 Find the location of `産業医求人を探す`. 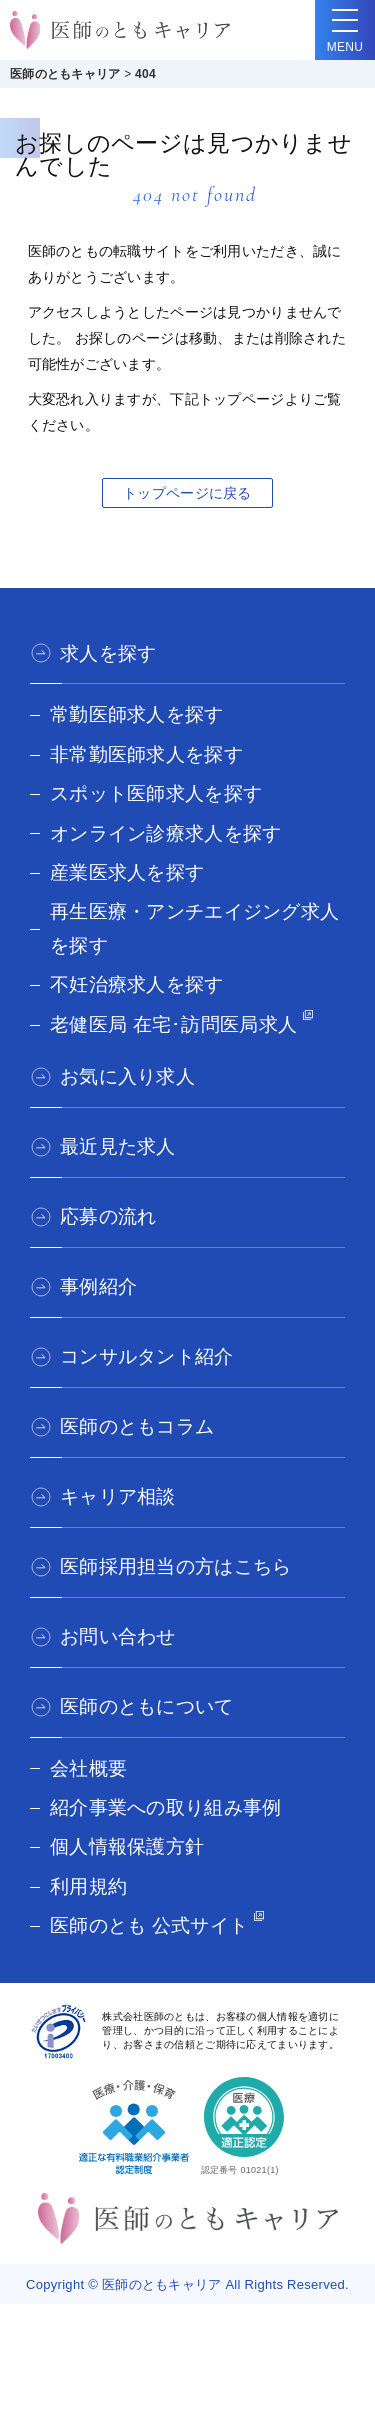

産業医求人を探す is located at coordinates (127, 872).